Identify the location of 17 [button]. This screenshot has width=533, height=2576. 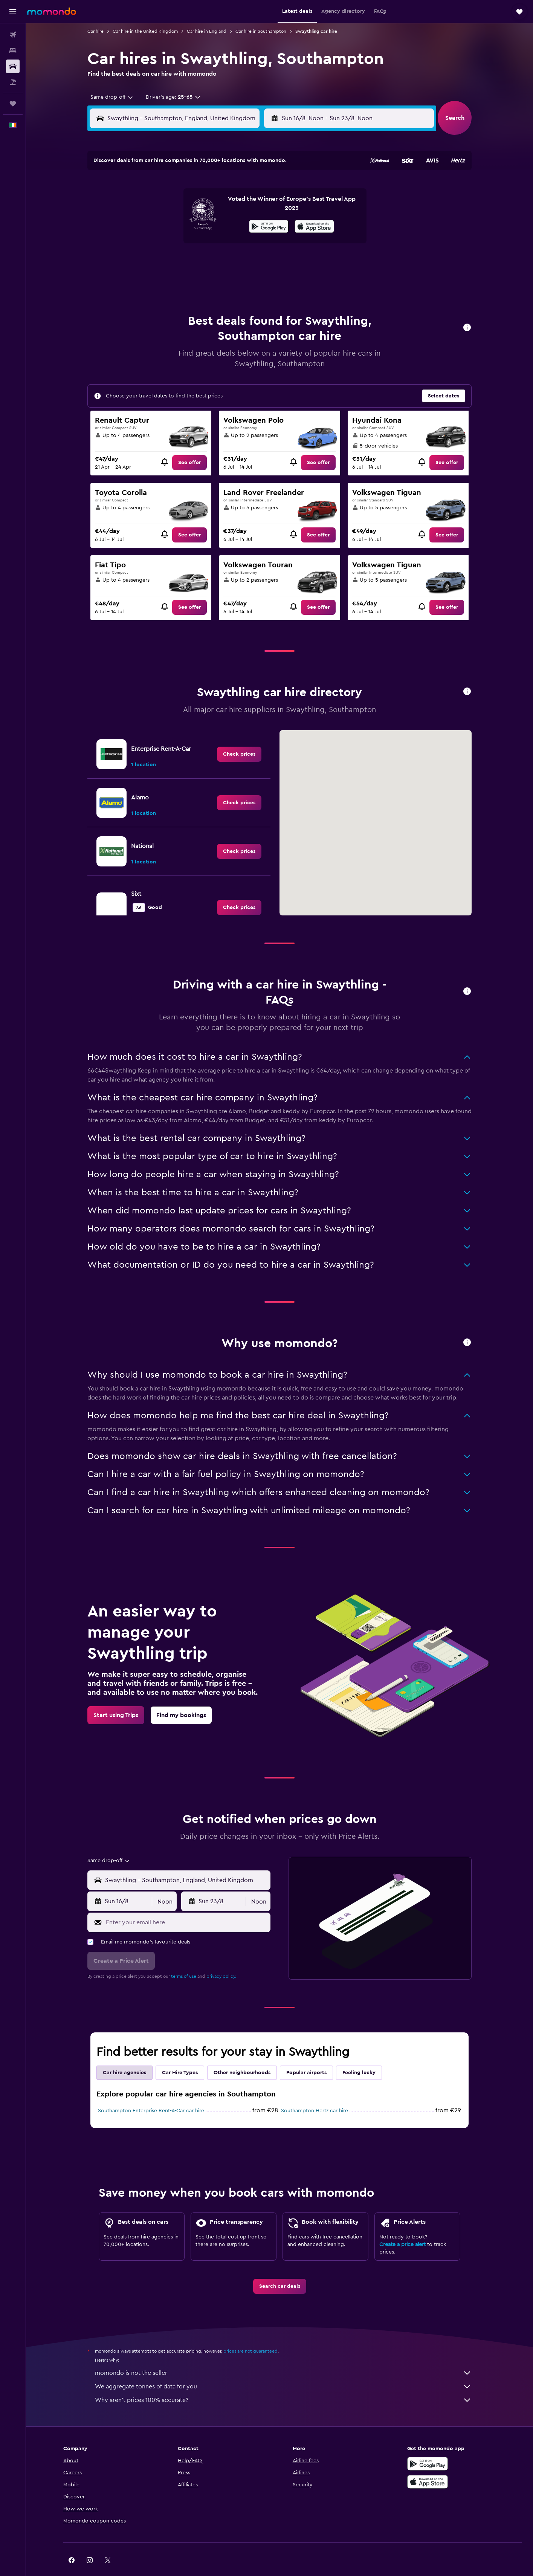
(145, 243).